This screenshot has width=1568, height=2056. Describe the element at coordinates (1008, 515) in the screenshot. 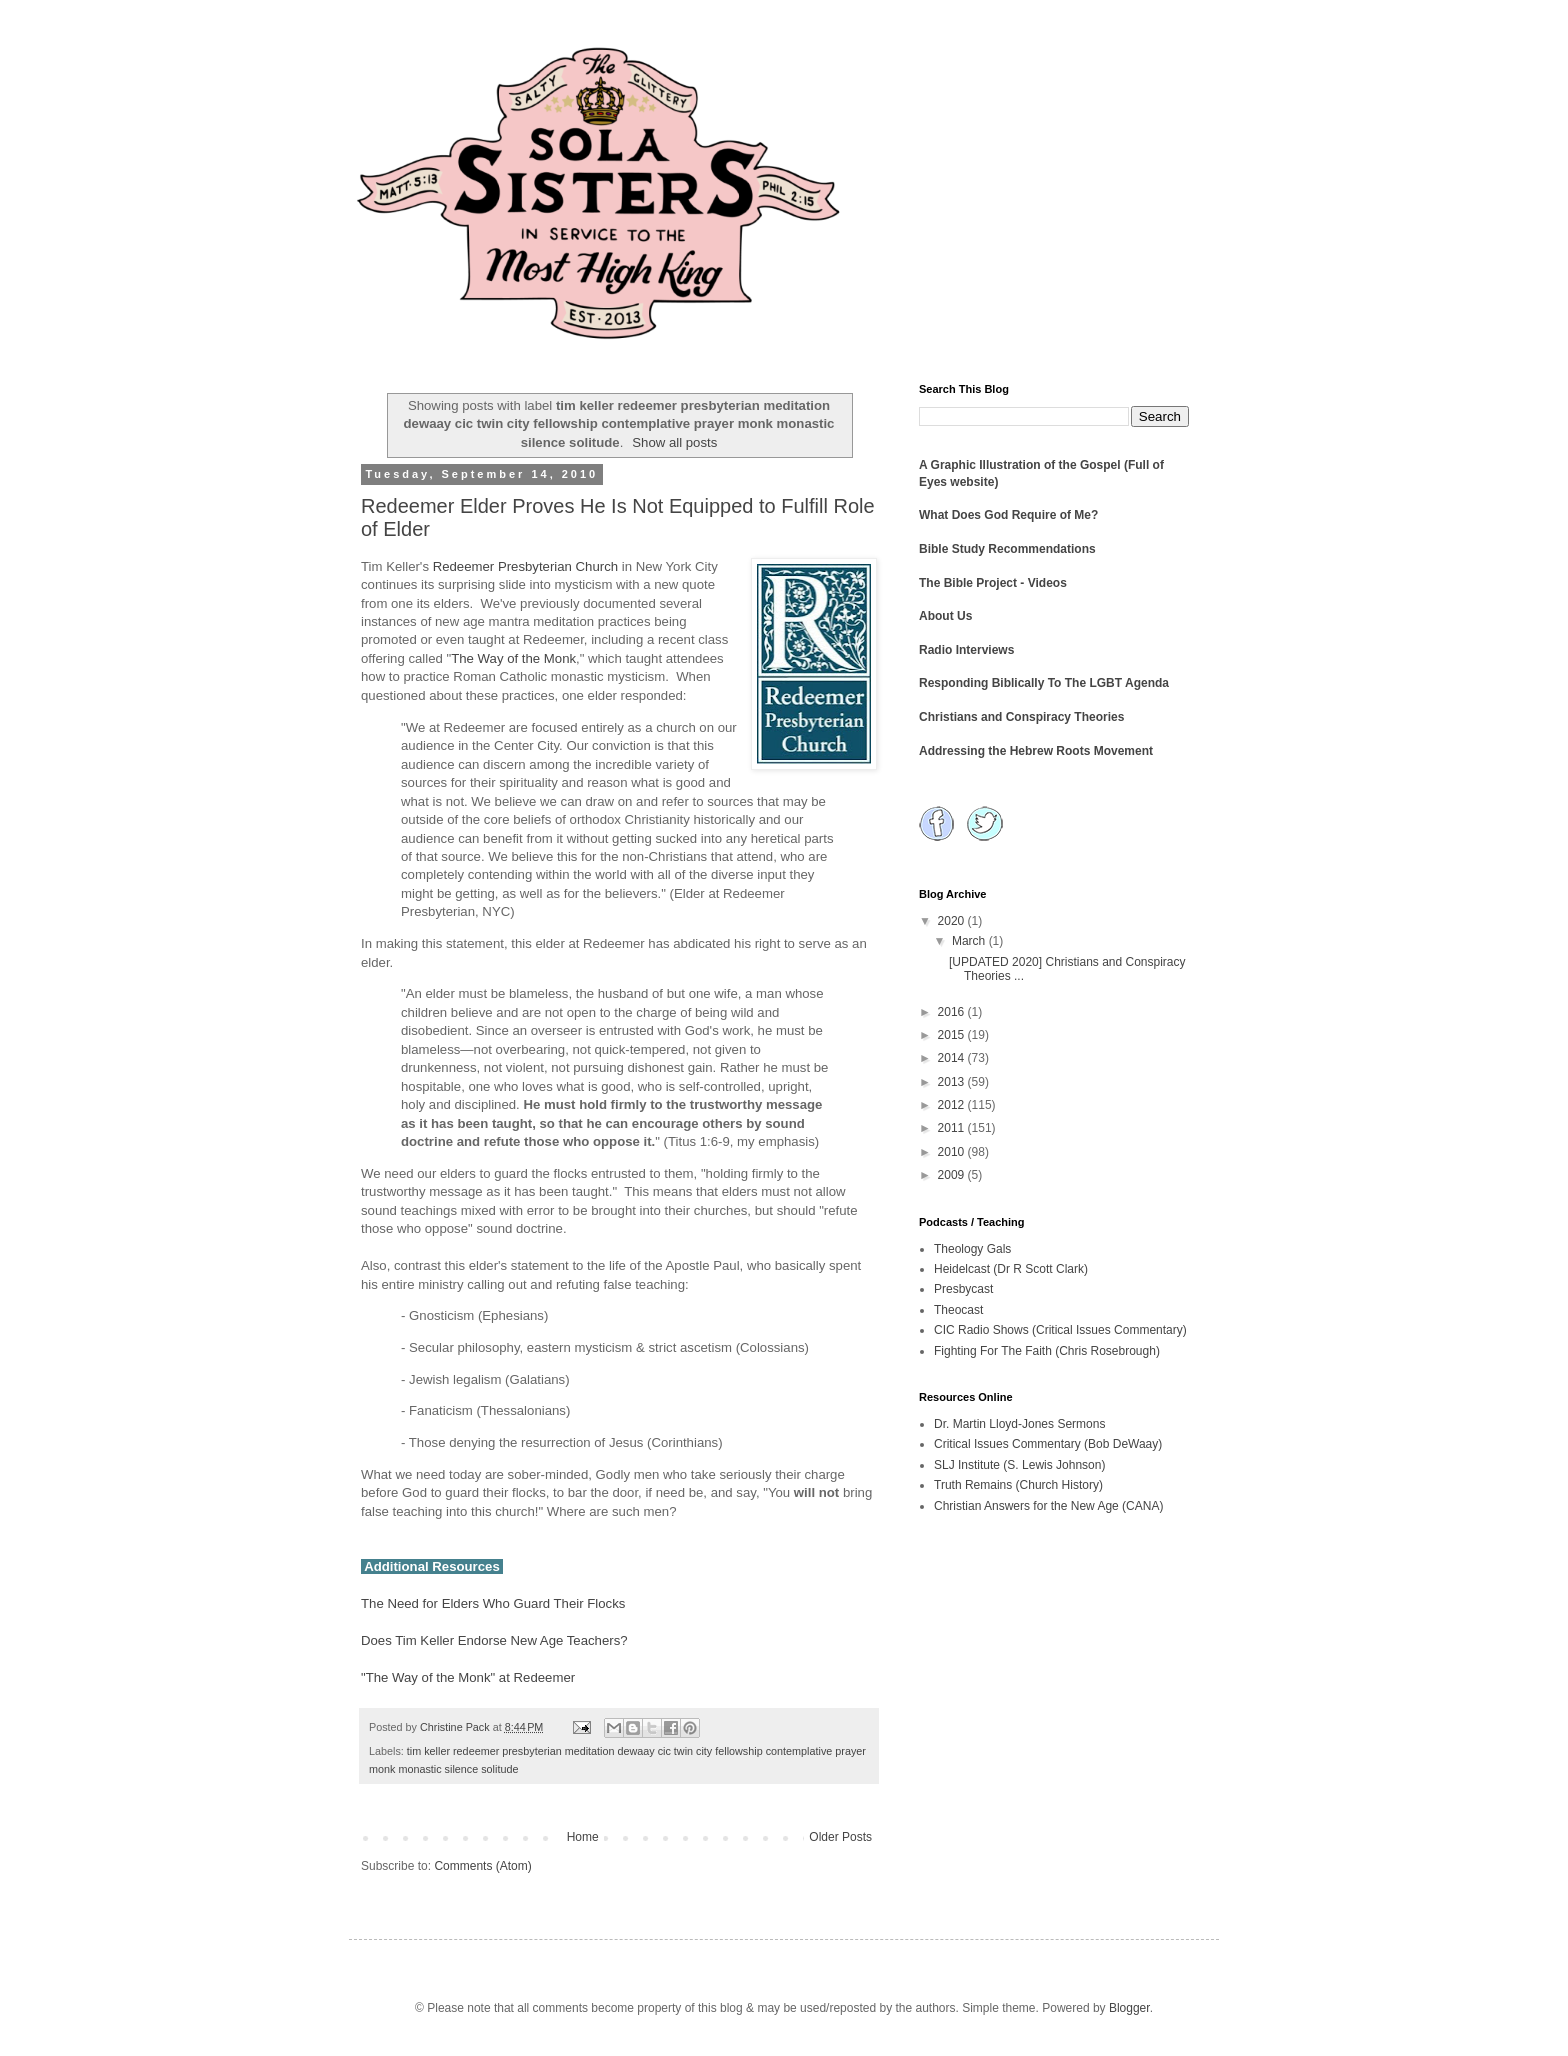

I see `What Does God Require of Me?` at that location.